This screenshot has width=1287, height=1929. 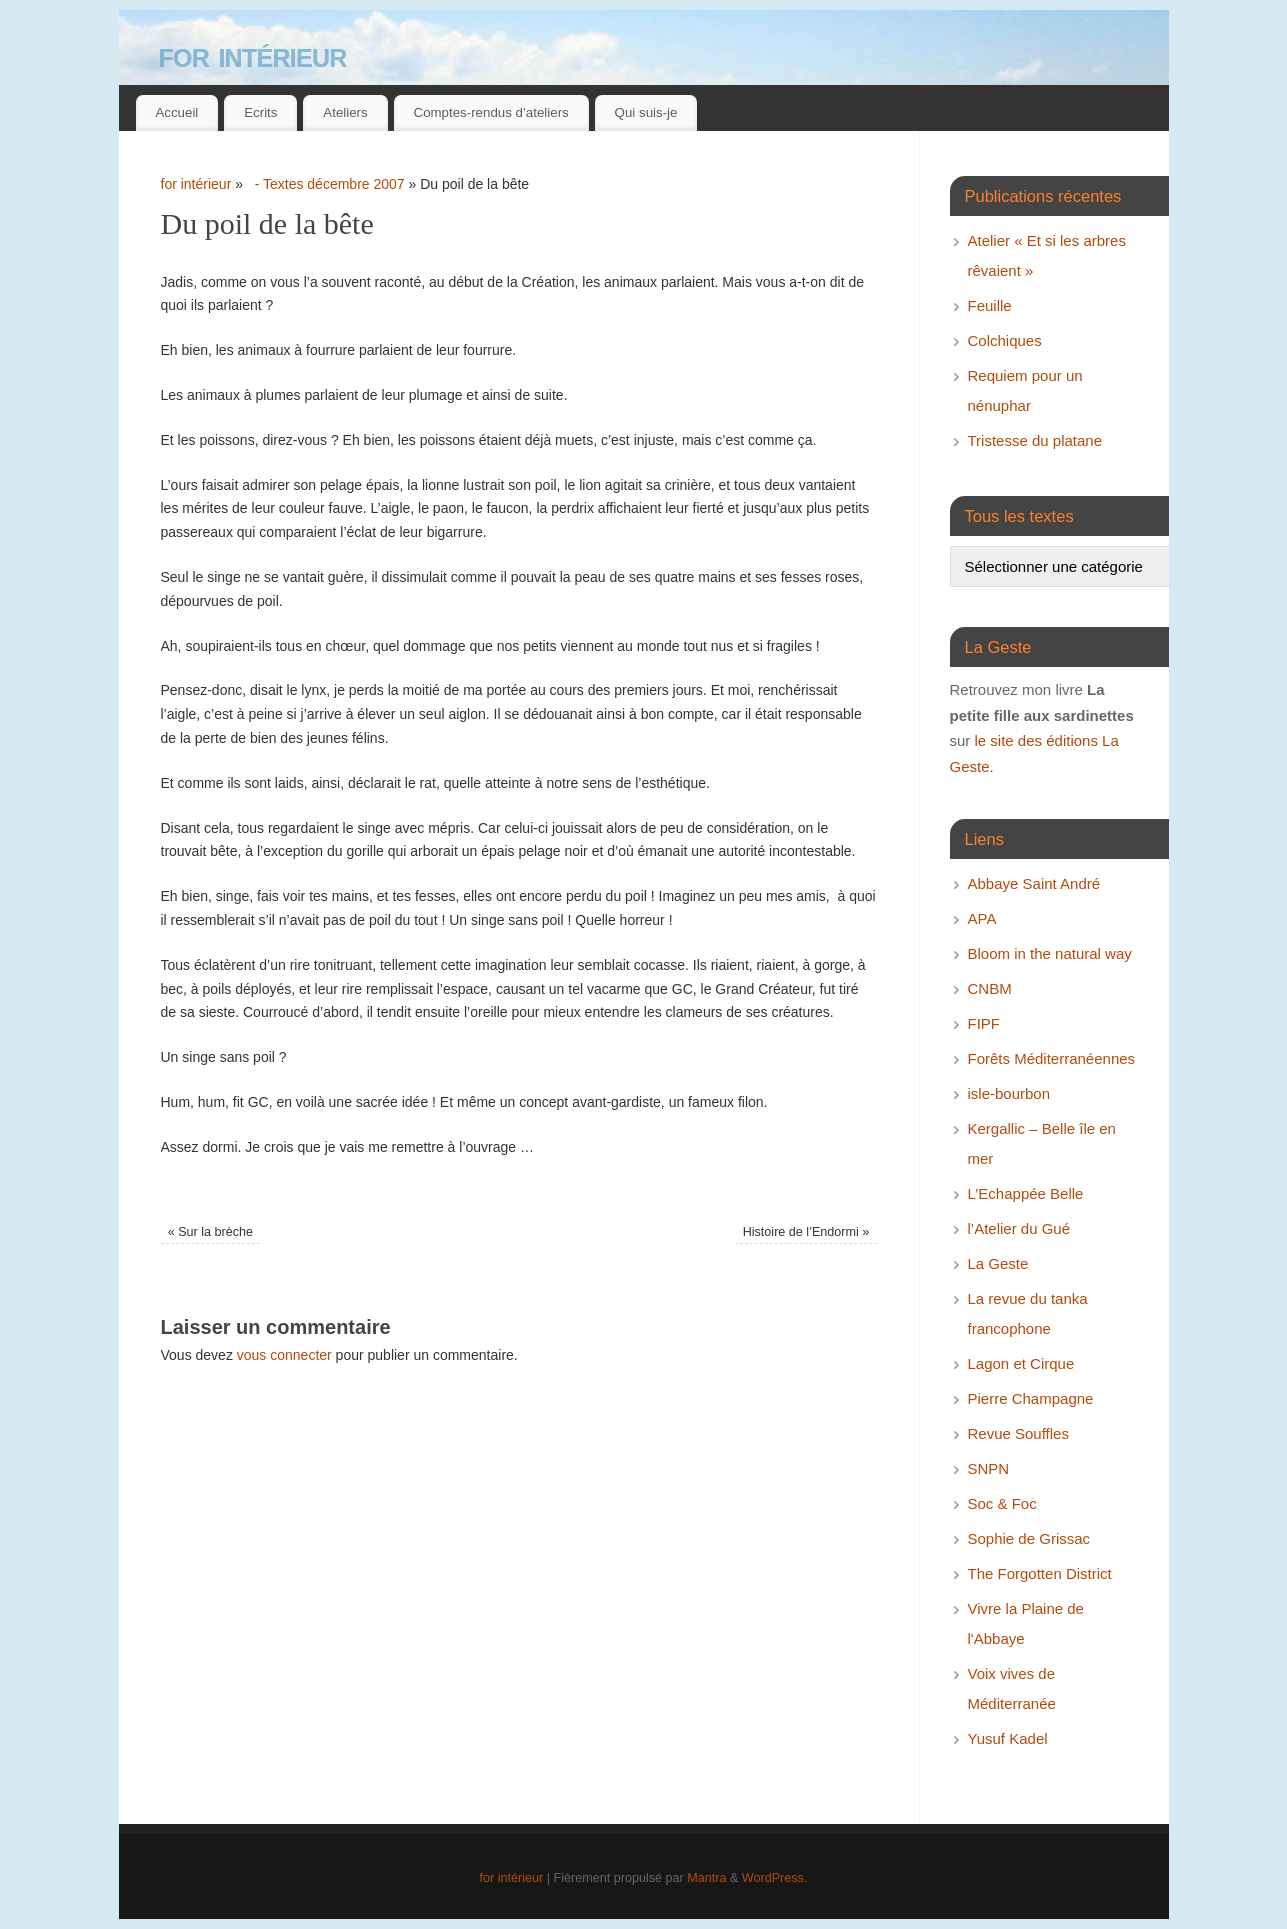 I want to click on l’Atelier du Gué, so click(x=1019, y=1228).